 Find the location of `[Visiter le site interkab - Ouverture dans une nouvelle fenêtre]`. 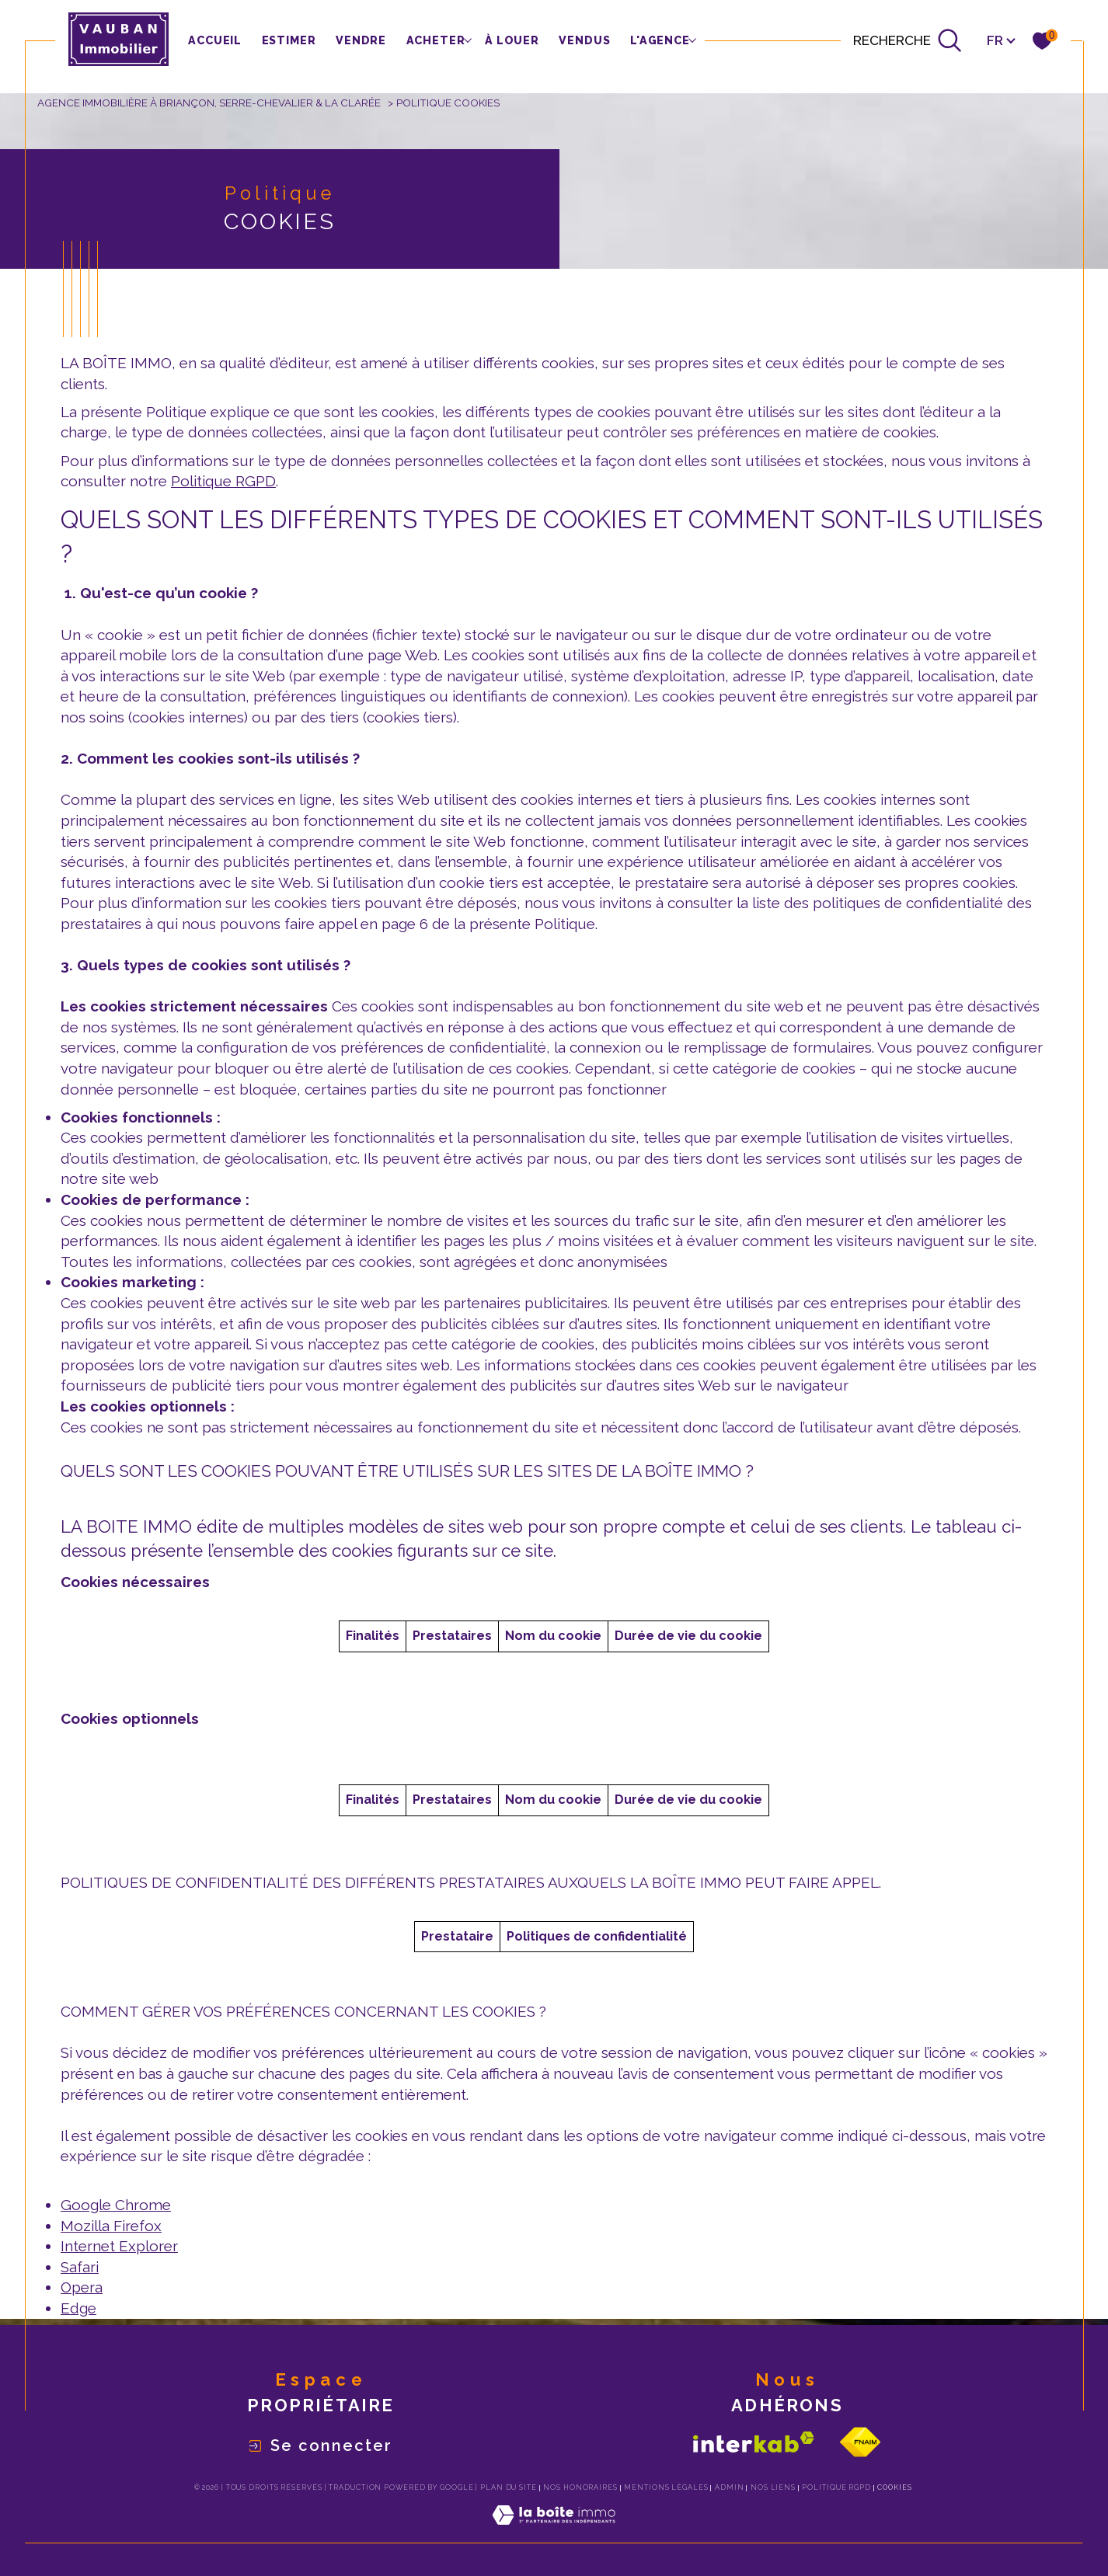

[Visiter le site interkab - Ouverture dans une nouvelle fenêtre] is located at coordinates (753, 2442).